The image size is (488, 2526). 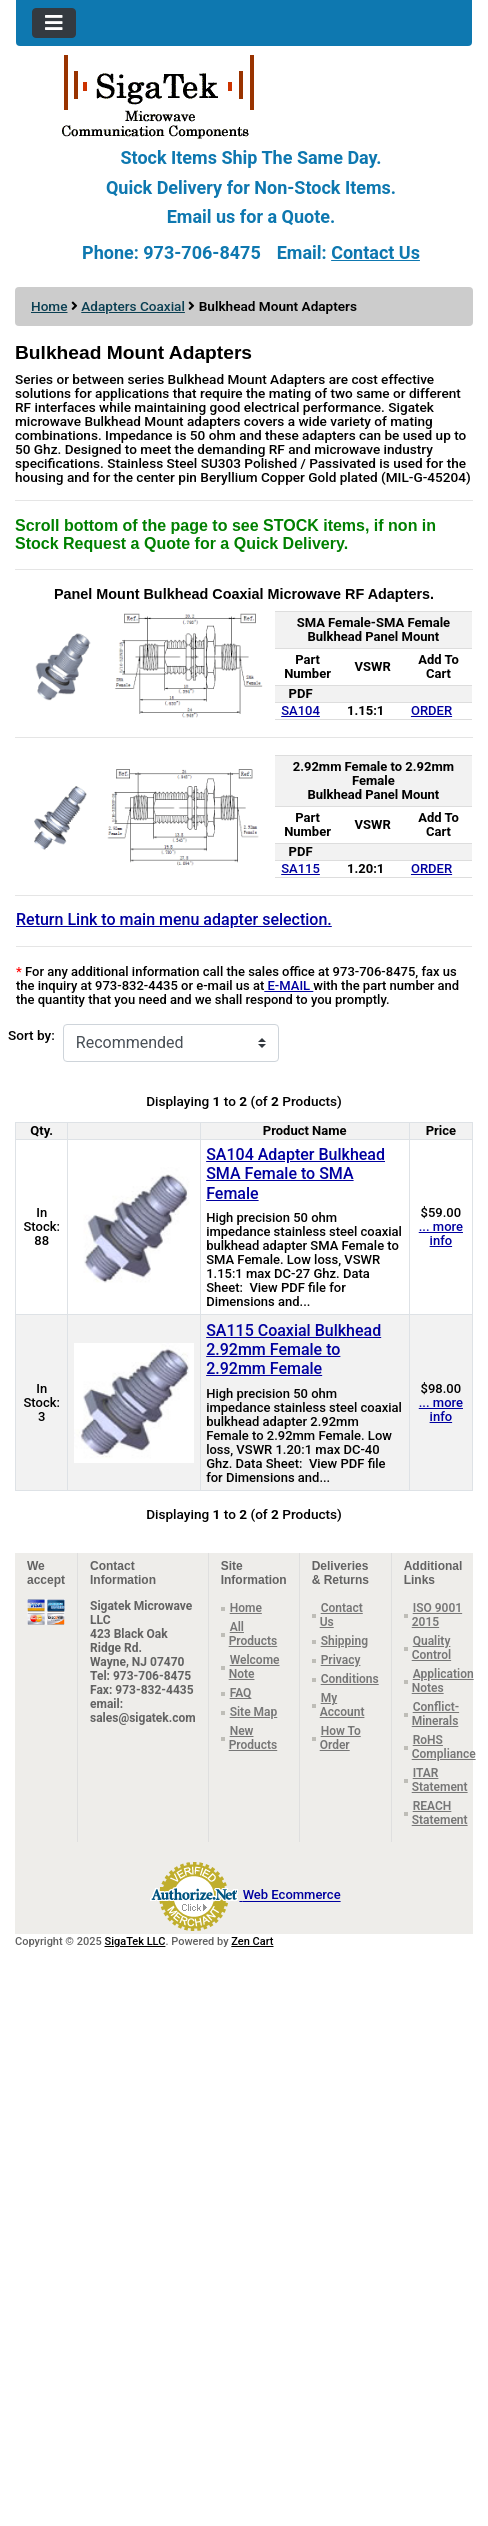 What do you see at coordinates (31, 1035) in the screenshot?
I see `Sort by:` at bounding box center [31, 1035].